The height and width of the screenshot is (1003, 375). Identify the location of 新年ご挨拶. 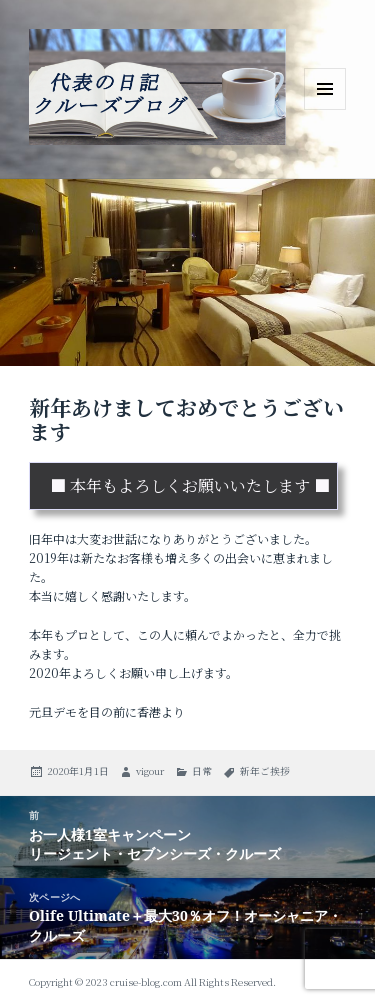
(265, 771).